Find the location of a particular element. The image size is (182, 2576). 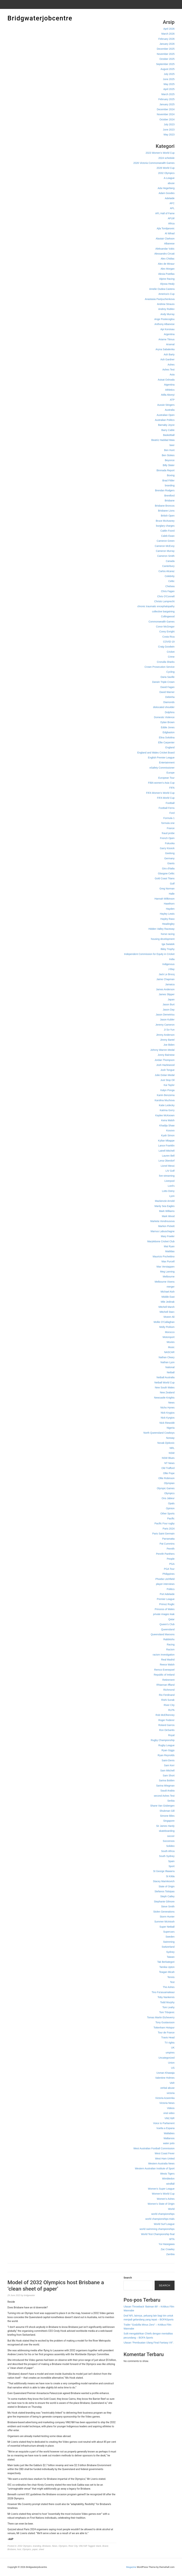

Atilla Abonyi is located at coordinates (168, 394).